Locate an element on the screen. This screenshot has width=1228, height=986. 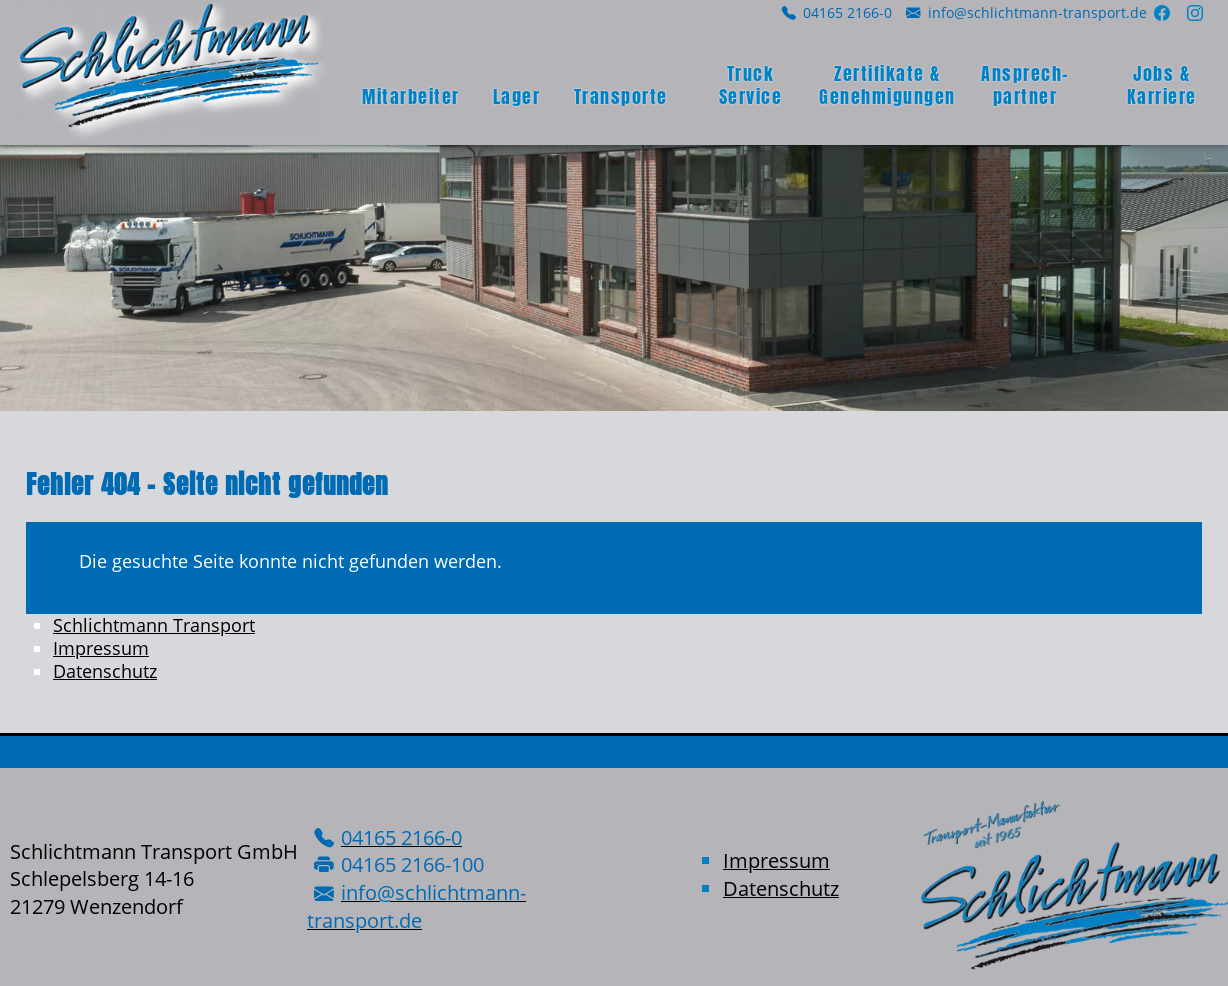
Transporte is located at coordinates (621, 96).